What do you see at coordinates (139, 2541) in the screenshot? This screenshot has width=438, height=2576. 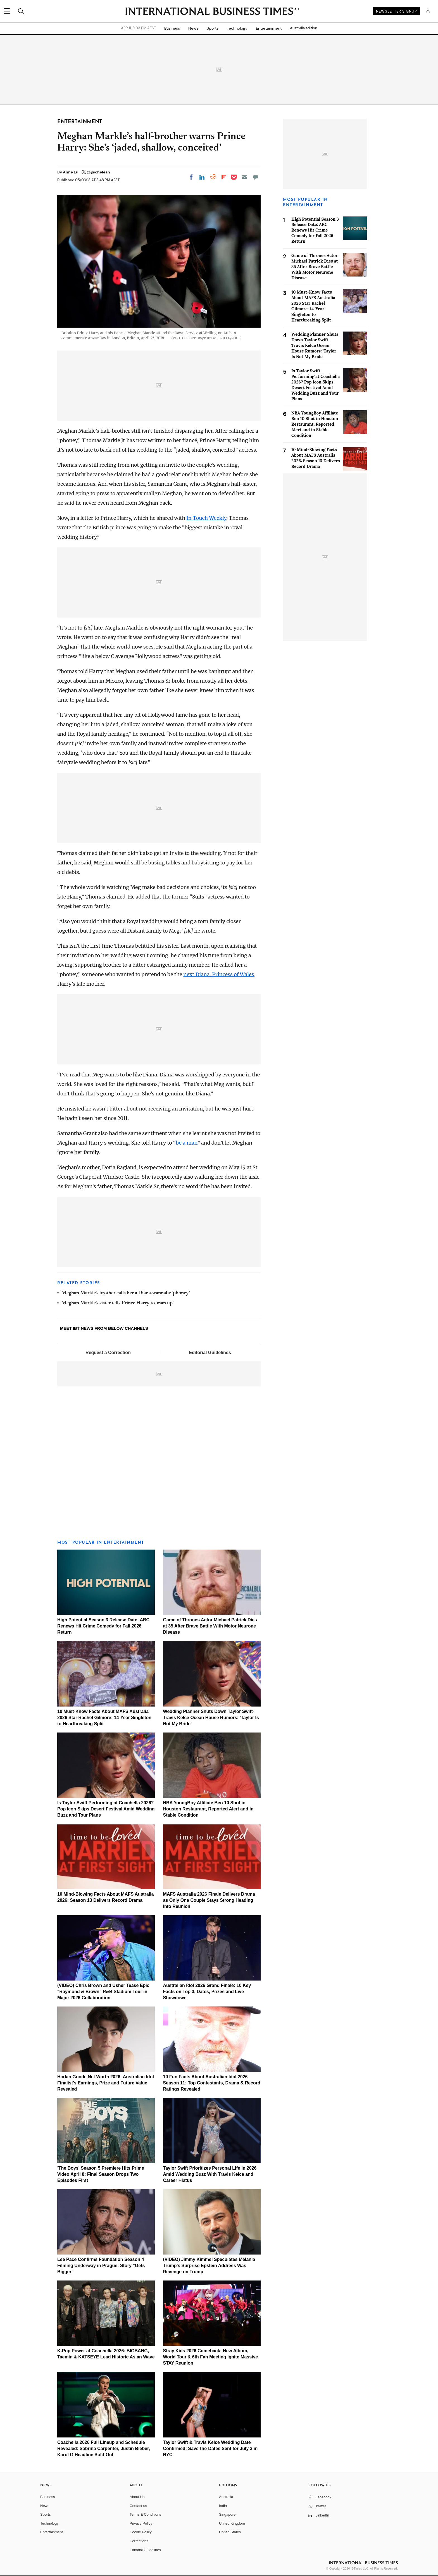 I see `Corrections` at bounding box center [139, 2541].